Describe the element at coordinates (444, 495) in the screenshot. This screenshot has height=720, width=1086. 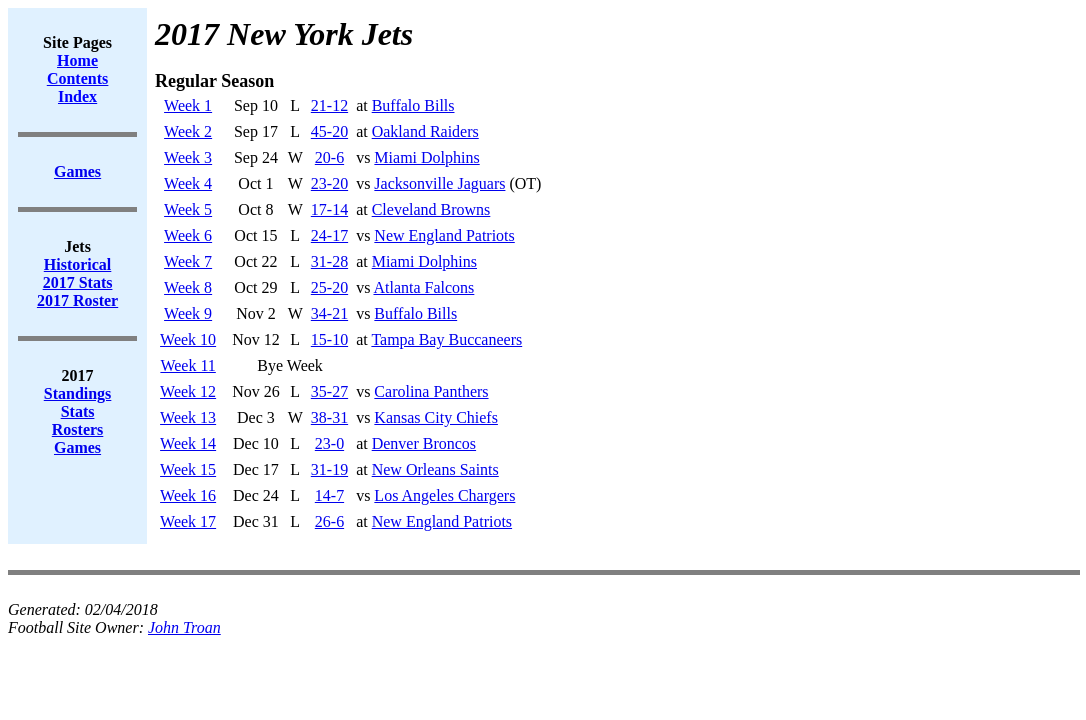
I see `Los Angeles Chargers` at that location.